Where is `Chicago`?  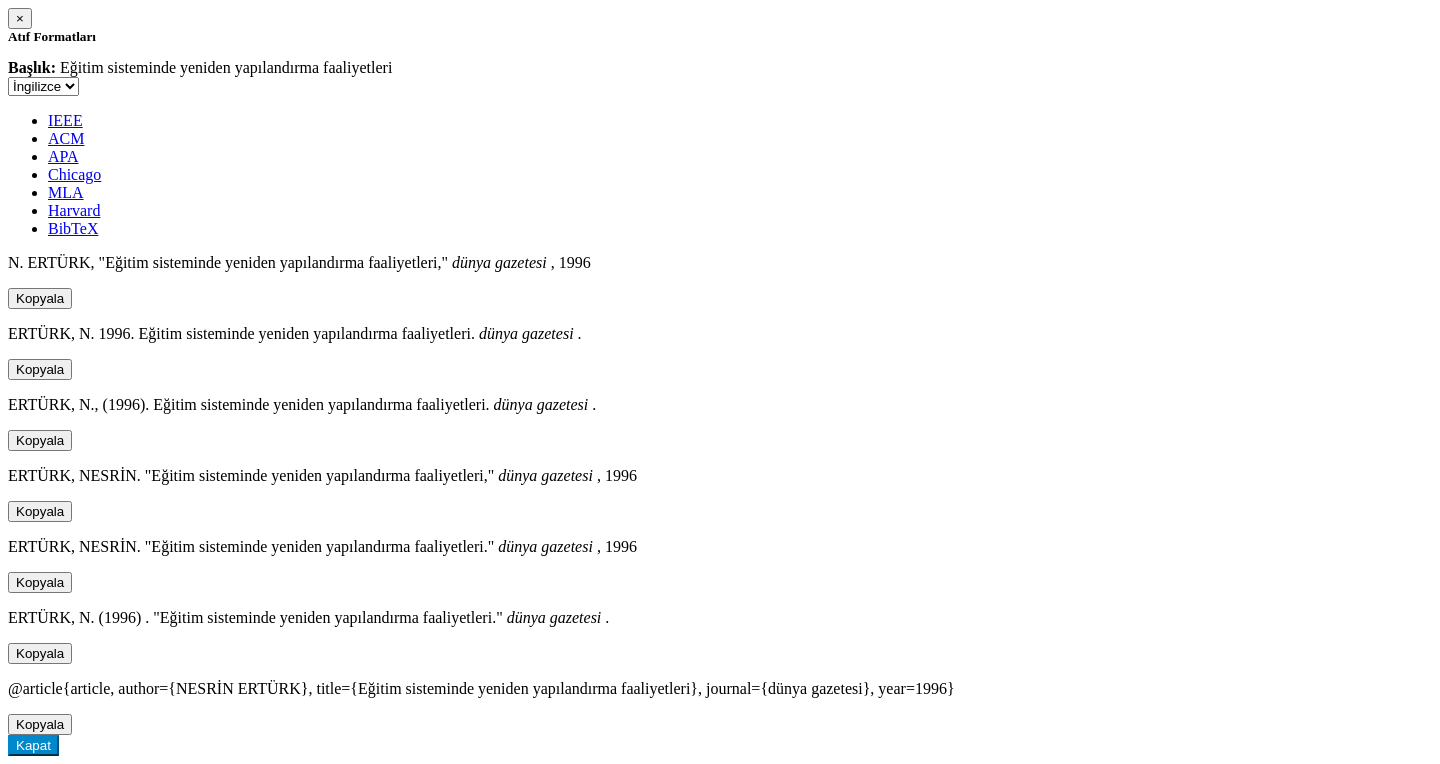 Chicago is located at coordinates (74, 174).